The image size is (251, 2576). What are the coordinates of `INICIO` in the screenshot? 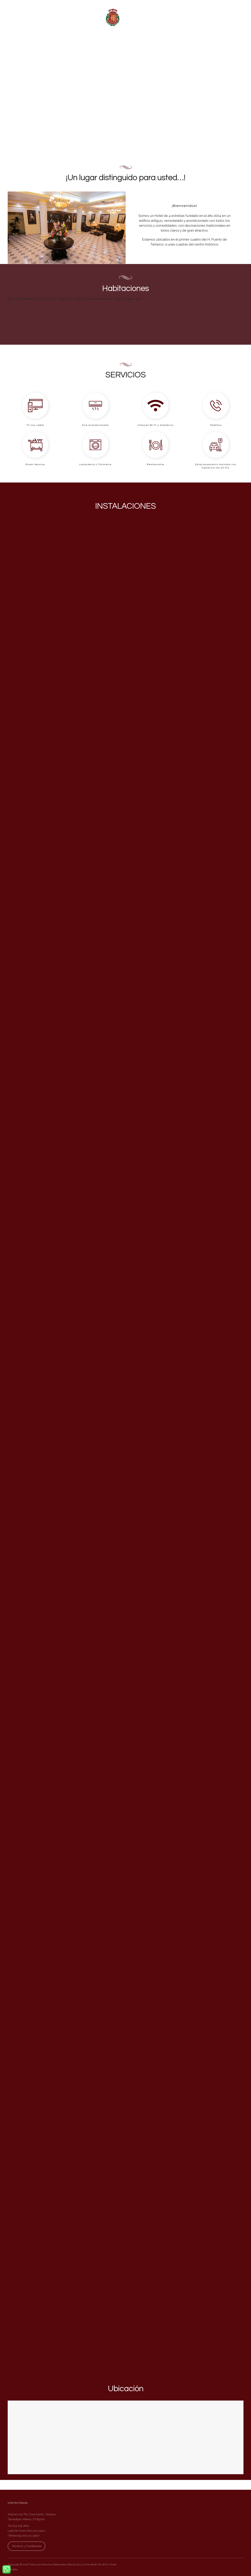 It's located at (50, 37).